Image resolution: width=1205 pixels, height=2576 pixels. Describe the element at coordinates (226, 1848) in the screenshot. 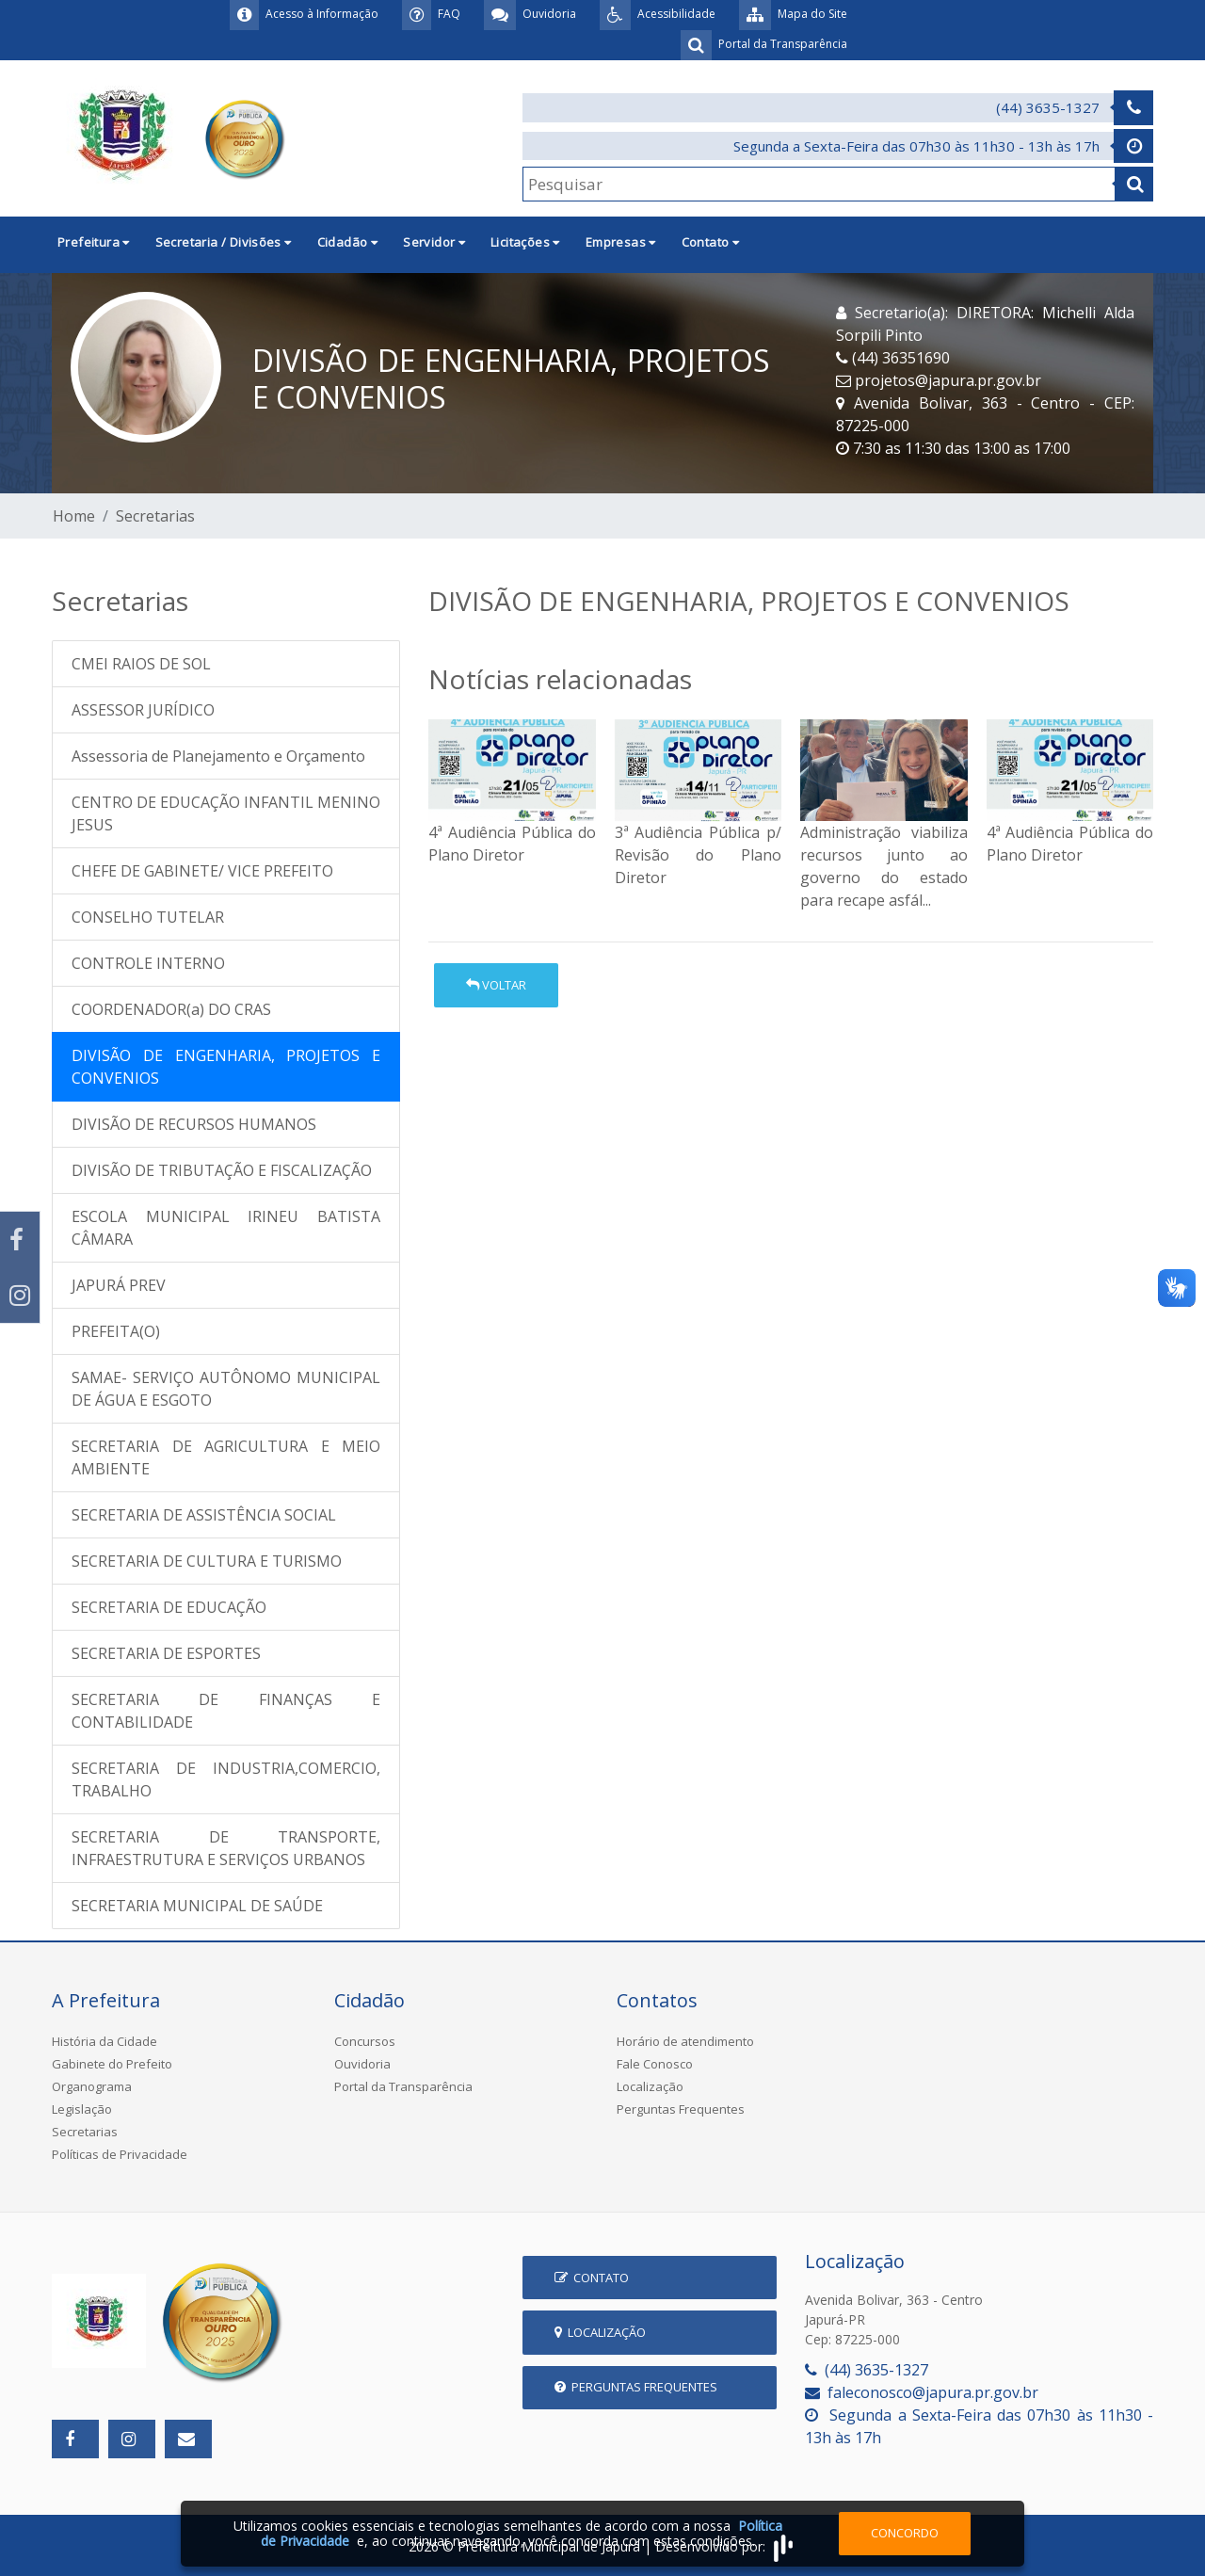

I see `SECRETARIA DE TRANSPORTE, INFRAESTRUTURA E SERVIÇOS URBANOS` at that location.